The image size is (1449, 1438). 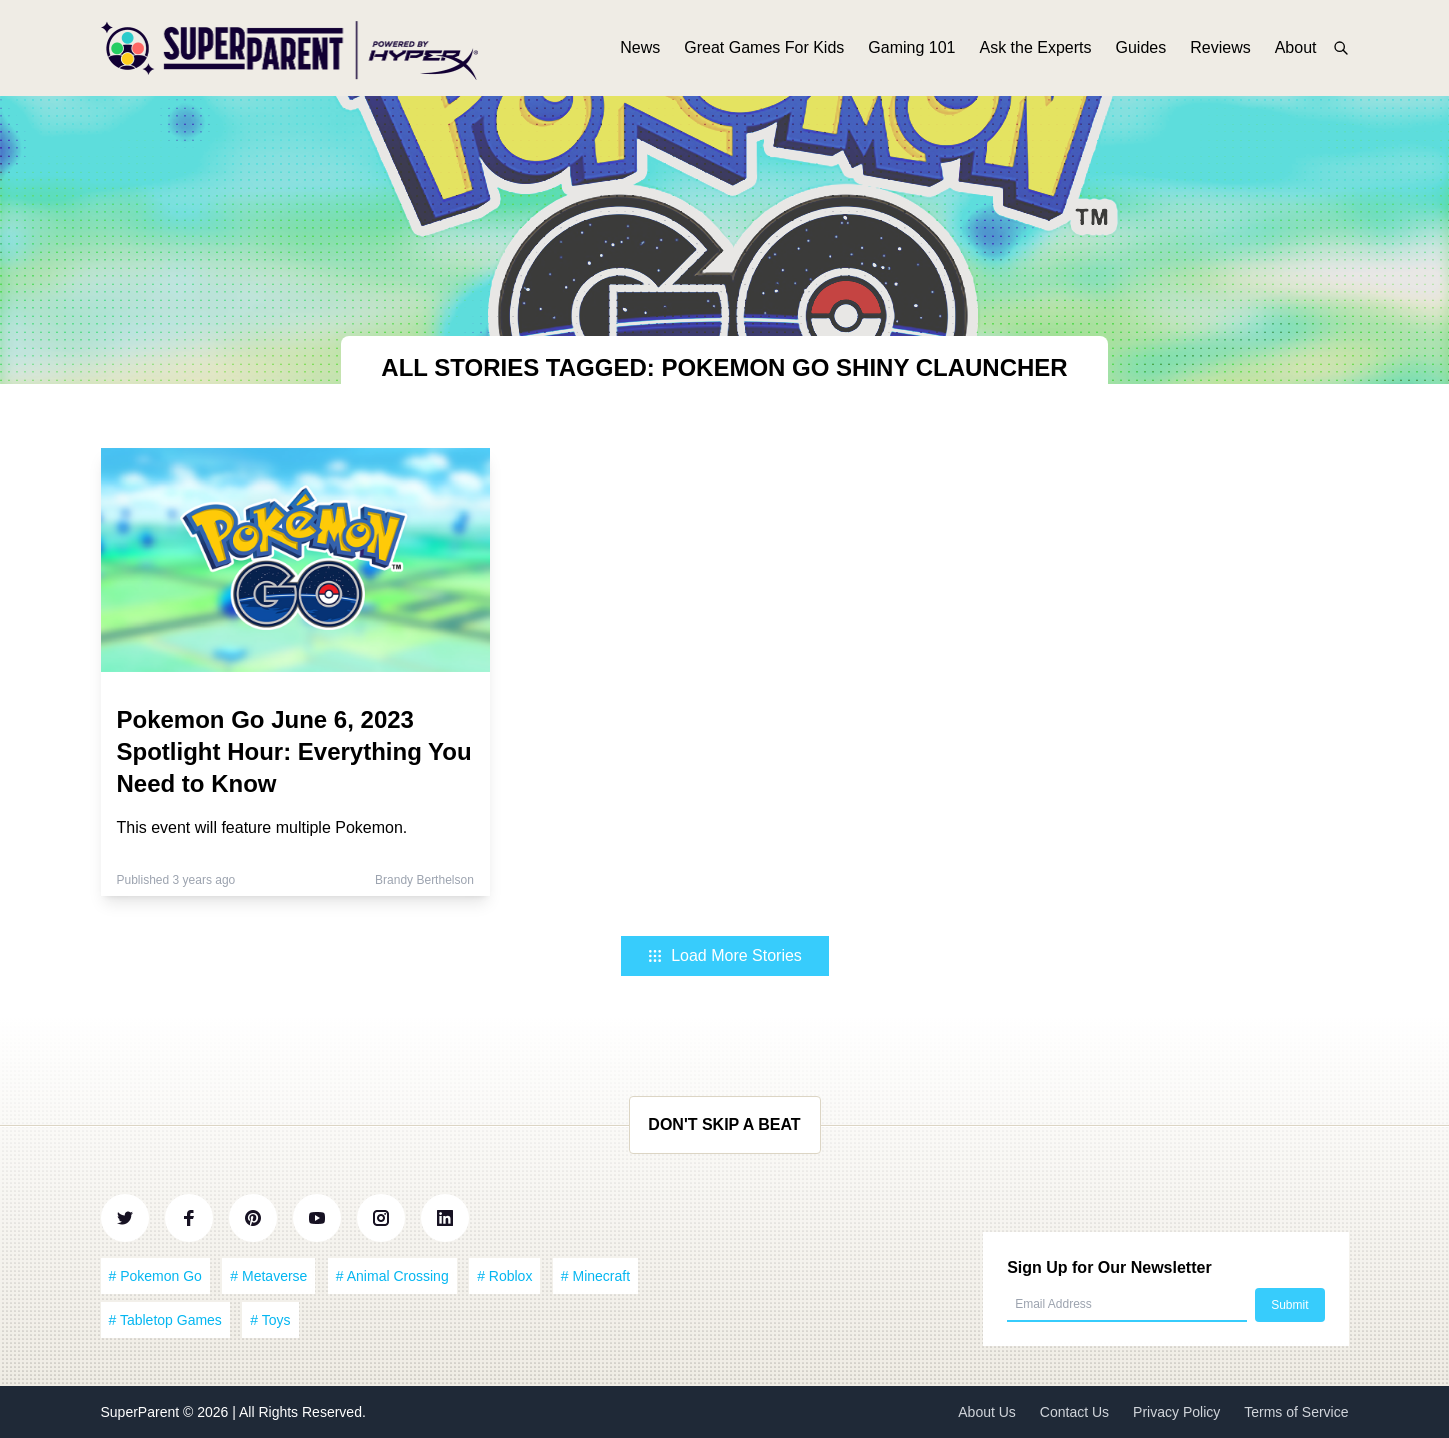 What do you see at coordinates (1296, 1412) in the screenshot?
I see `Terms of Service` at bounding box center [1296, 1412].